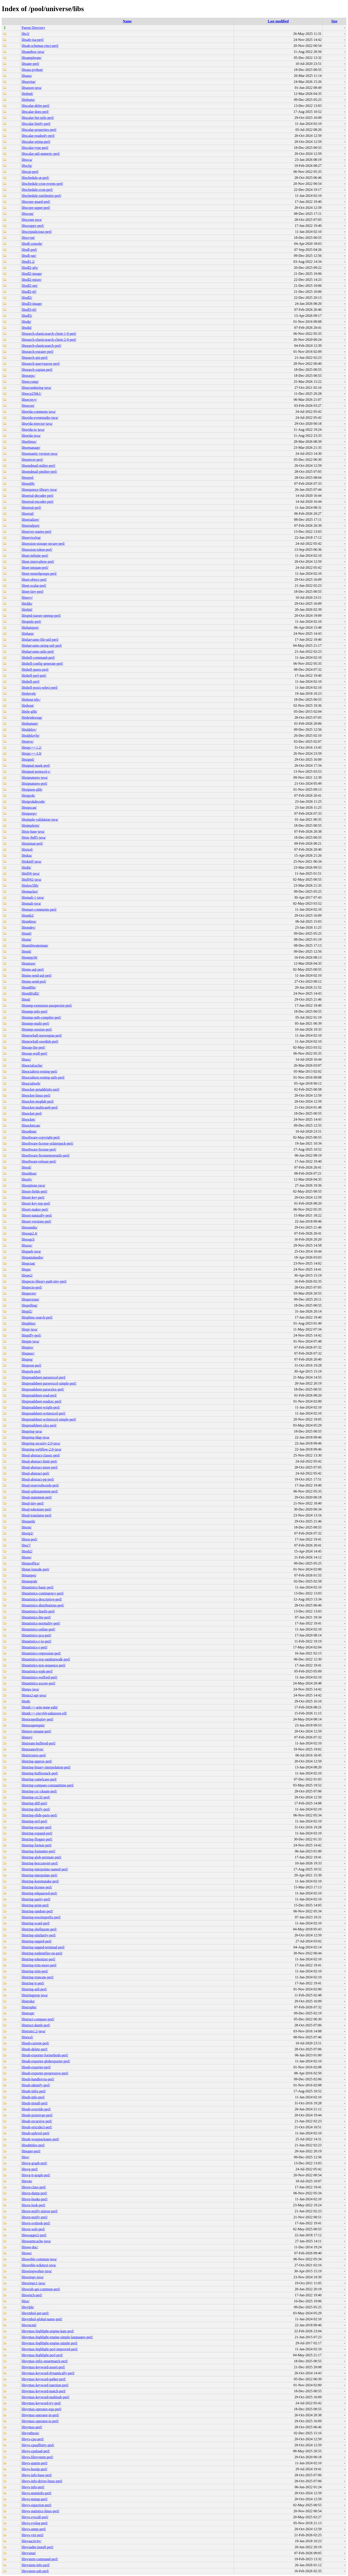 The image size is (348, 2576). Describe the element at coordinates (27, 166) in the screenshot. I see `libscfg/` at that location.